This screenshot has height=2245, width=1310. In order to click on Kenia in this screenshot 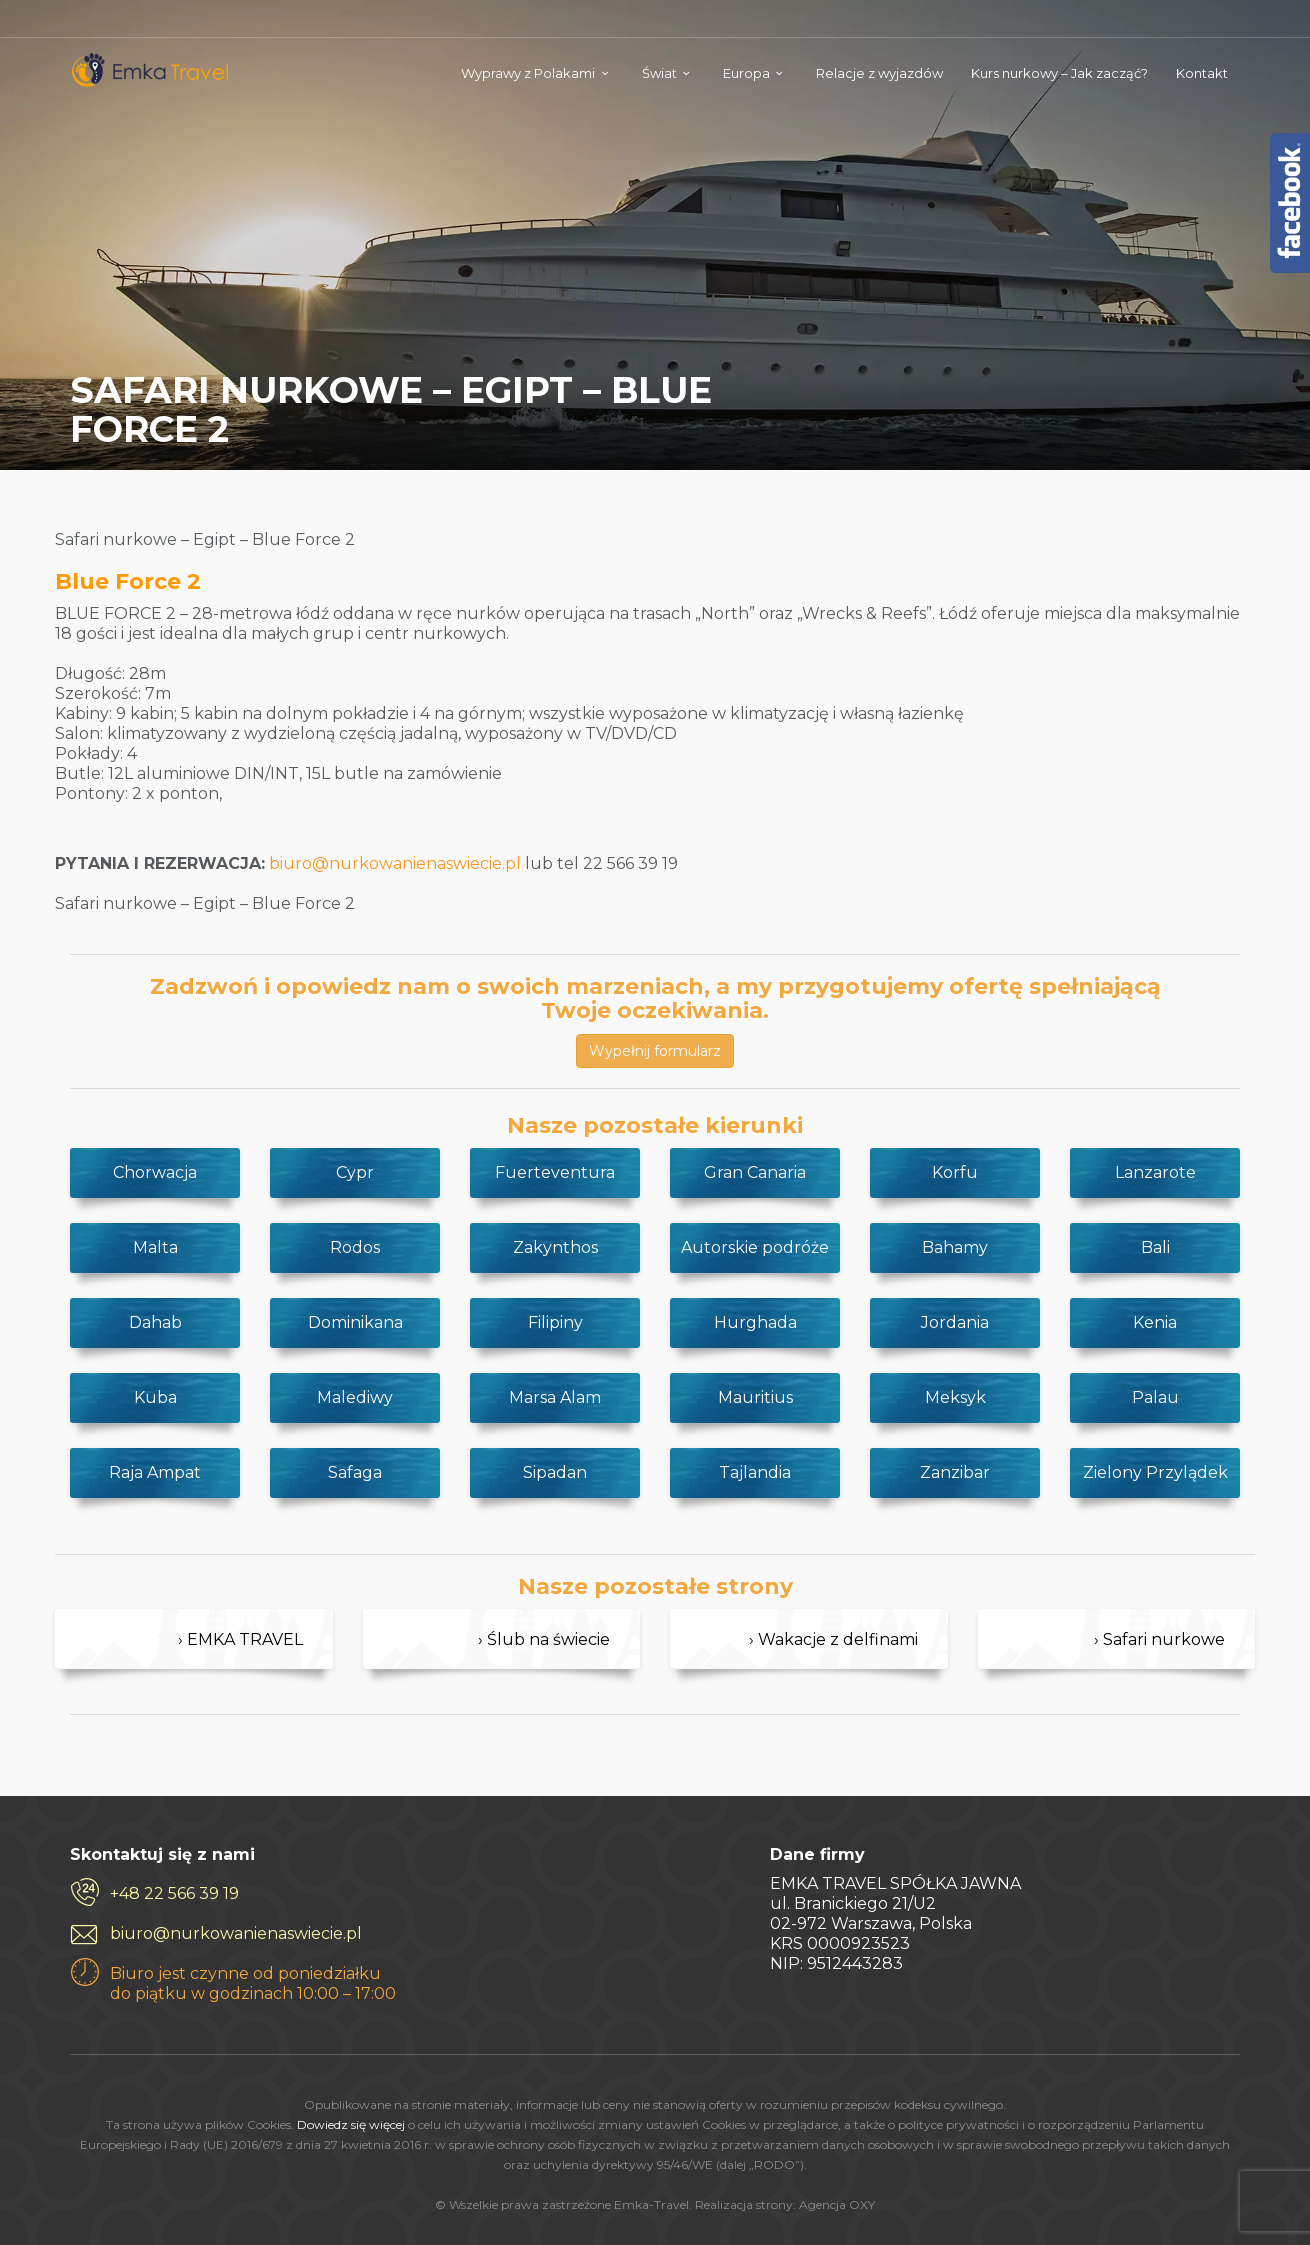, I will do `click(1155, 1322)`.